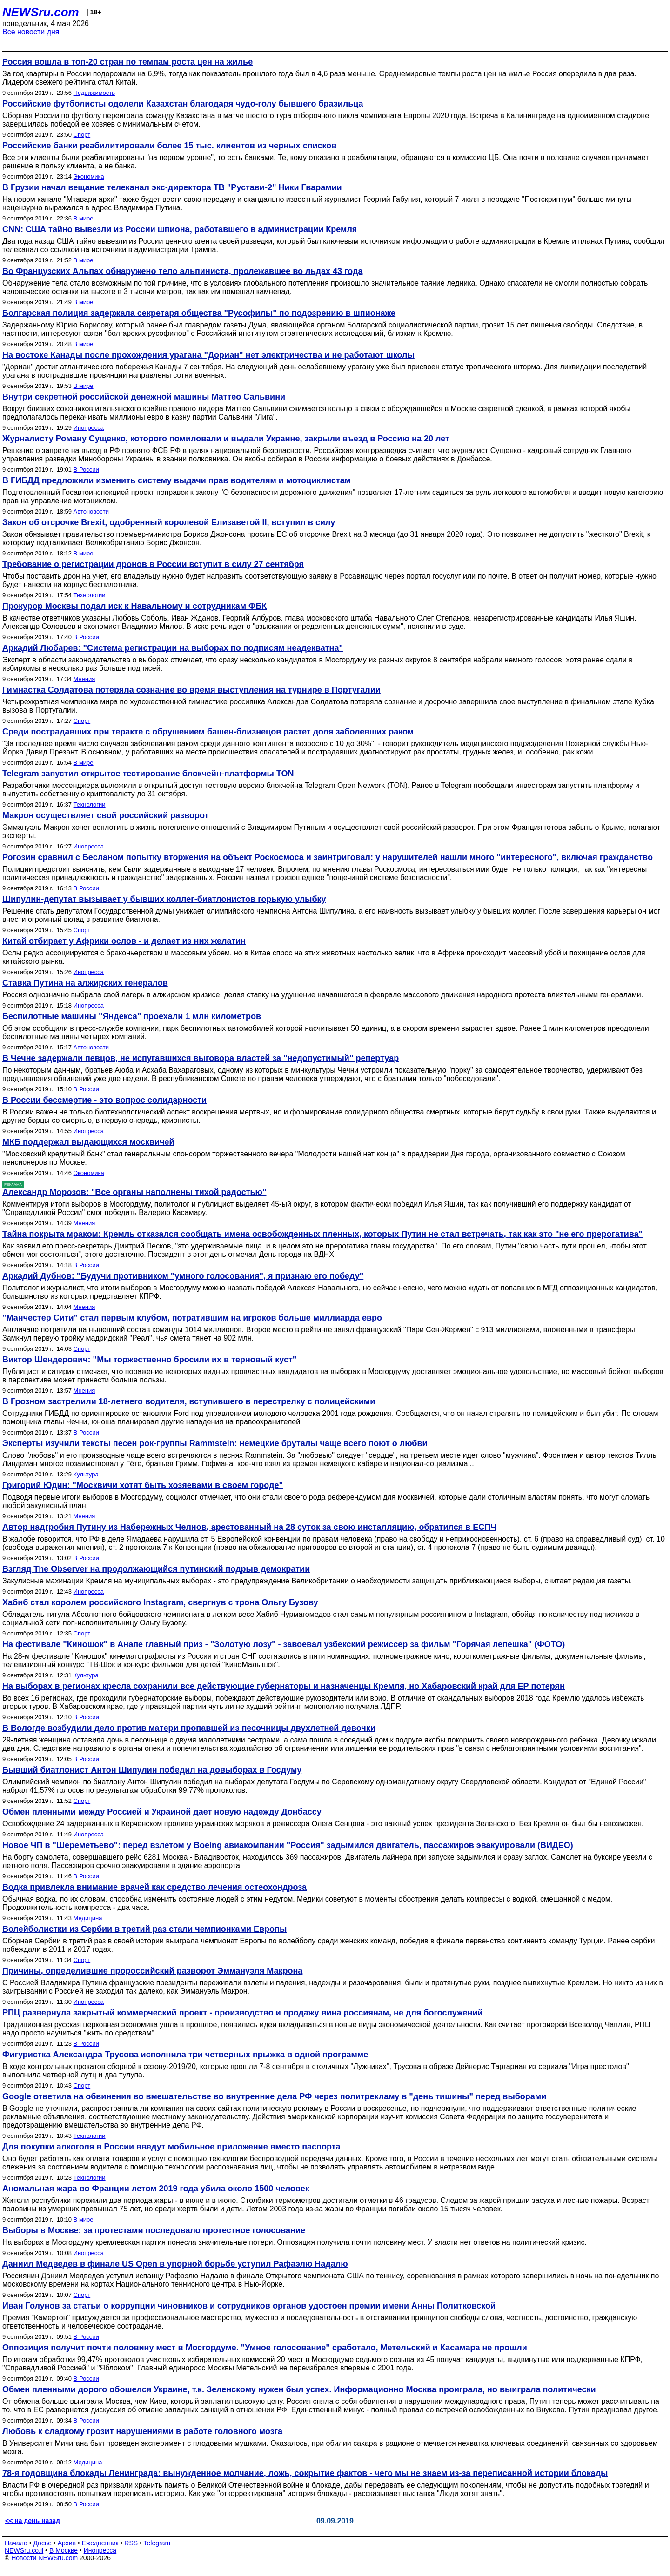 The image size is (670, 2576). Describe the element at coordinates (142, 2431) in the screenshot. I see `Любовь к сладкому грозит нарушениями в работе головного мозга` at that location.